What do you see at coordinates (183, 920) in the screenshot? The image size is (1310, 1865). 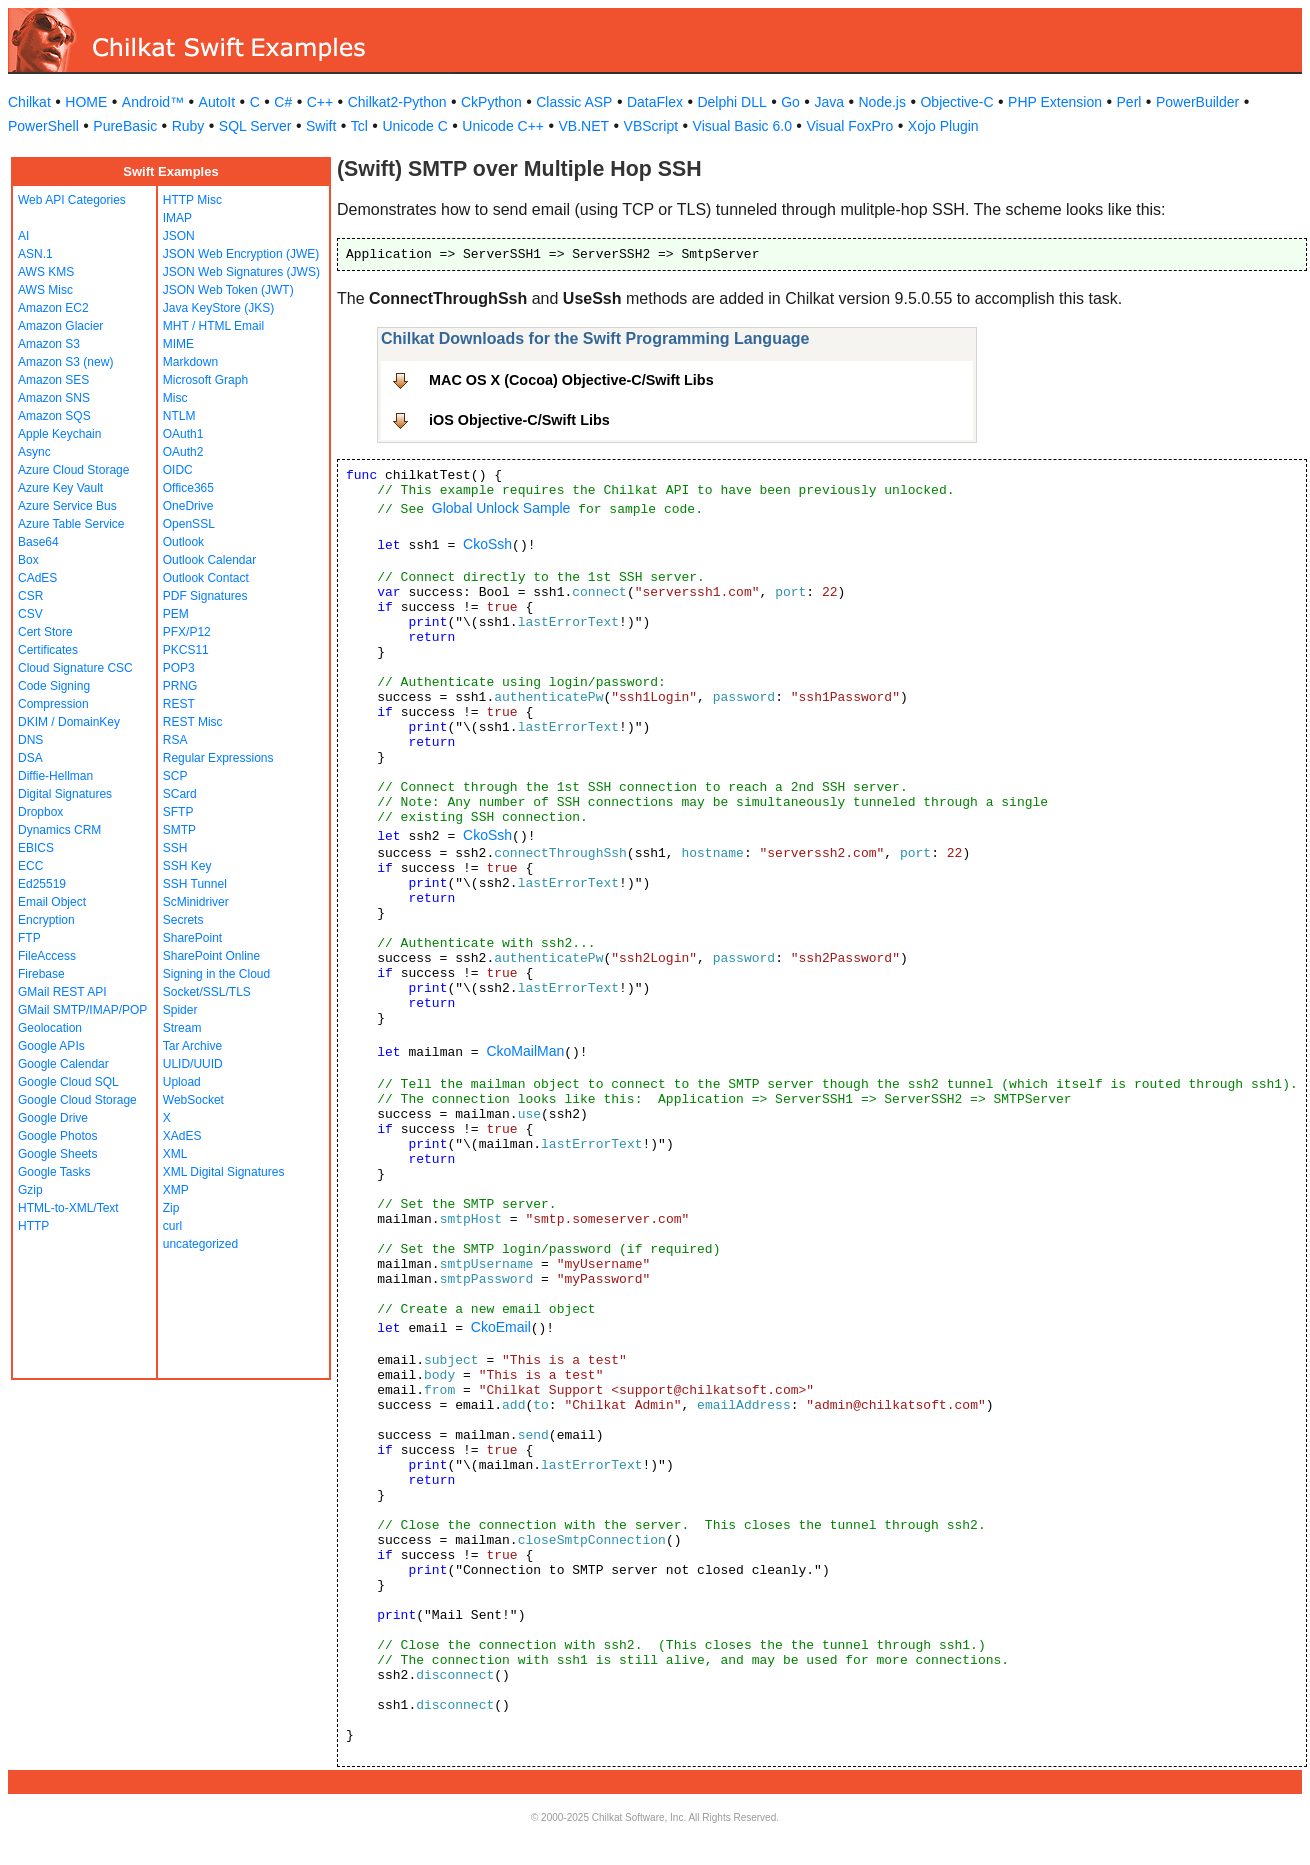 I see `Secrets` at bounding box center [183, 920].